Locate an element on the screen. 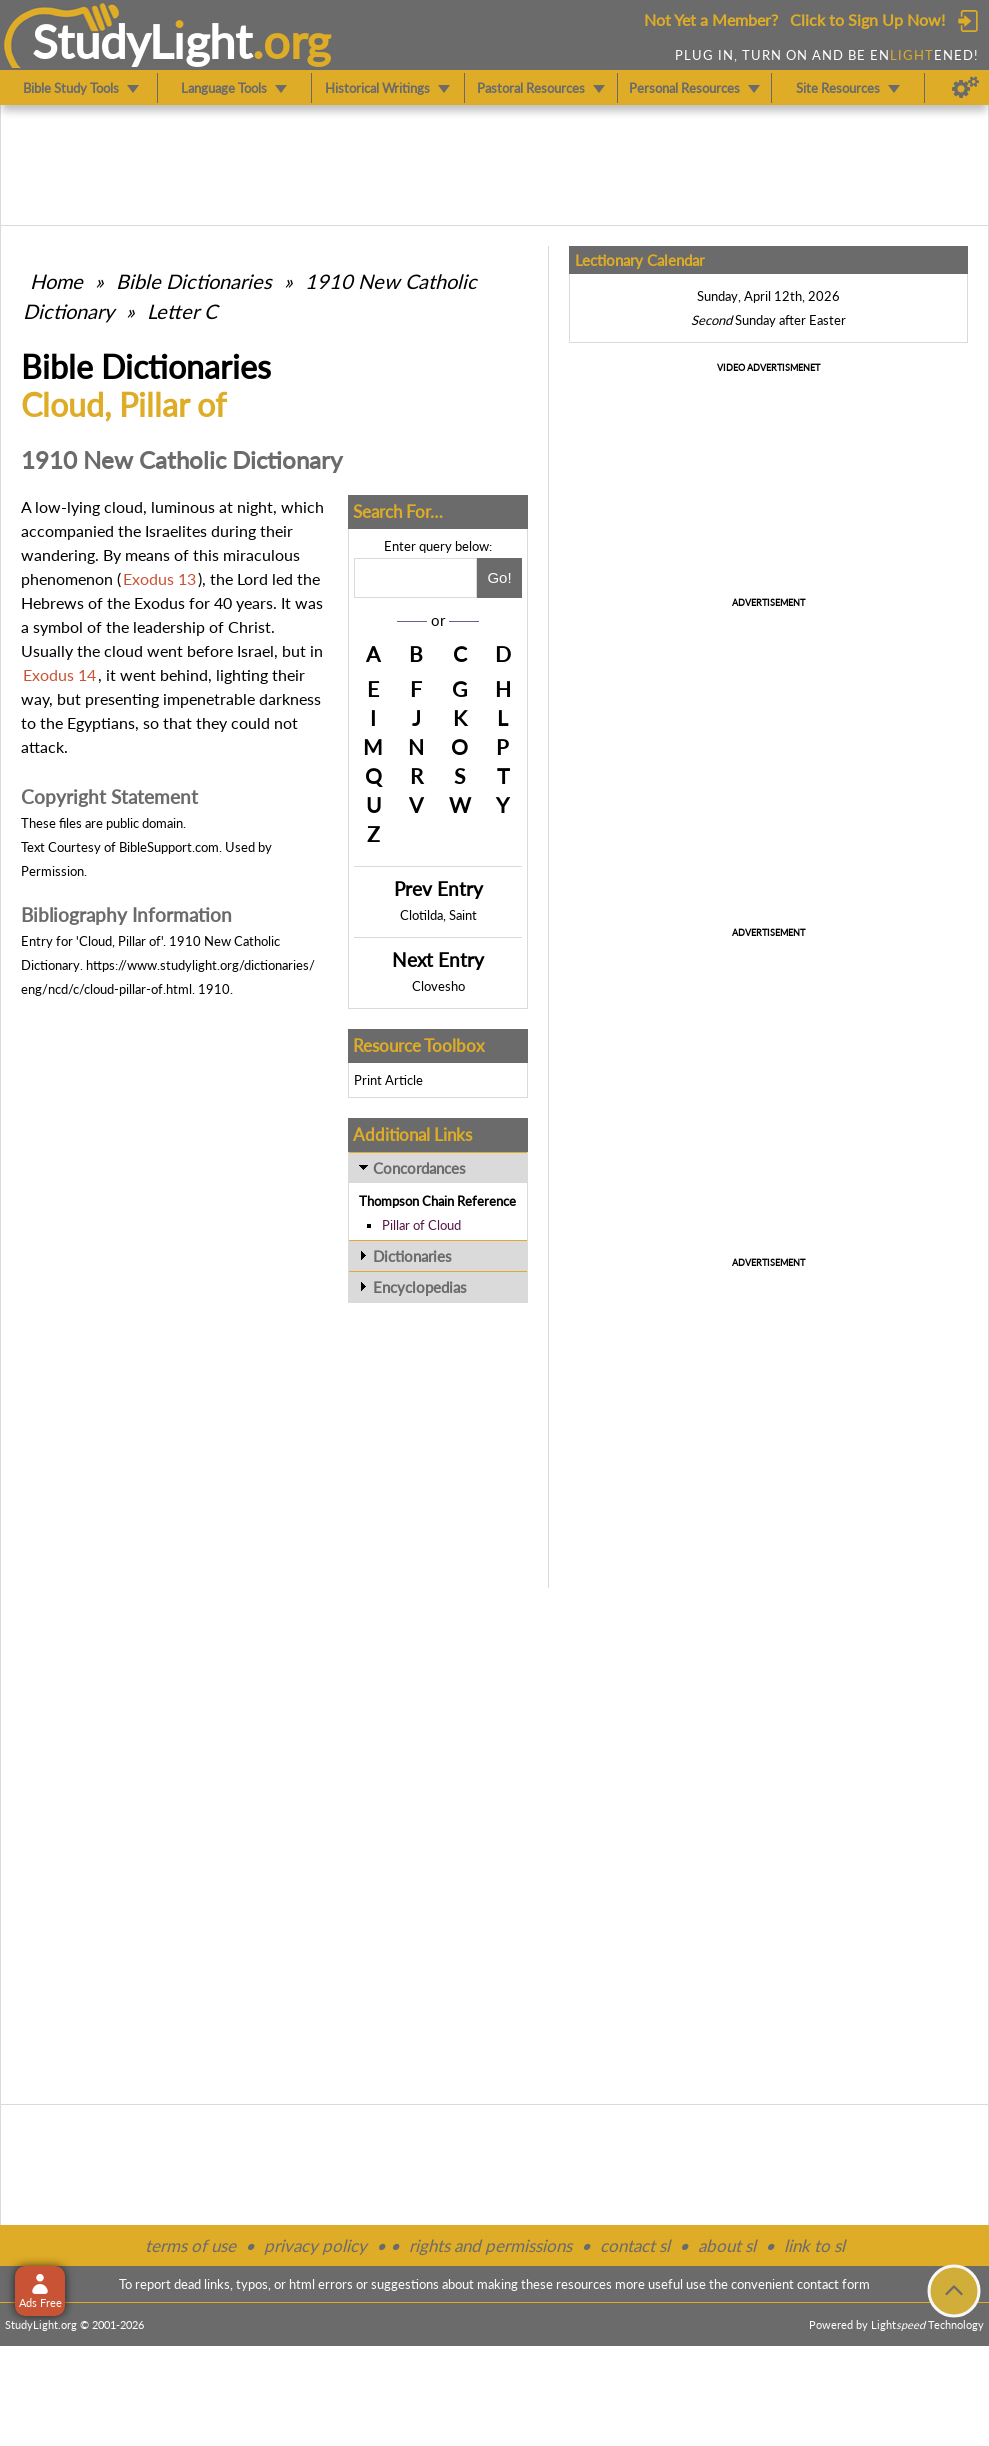  Clotilda, Saint is located at coordinates (438, 915).